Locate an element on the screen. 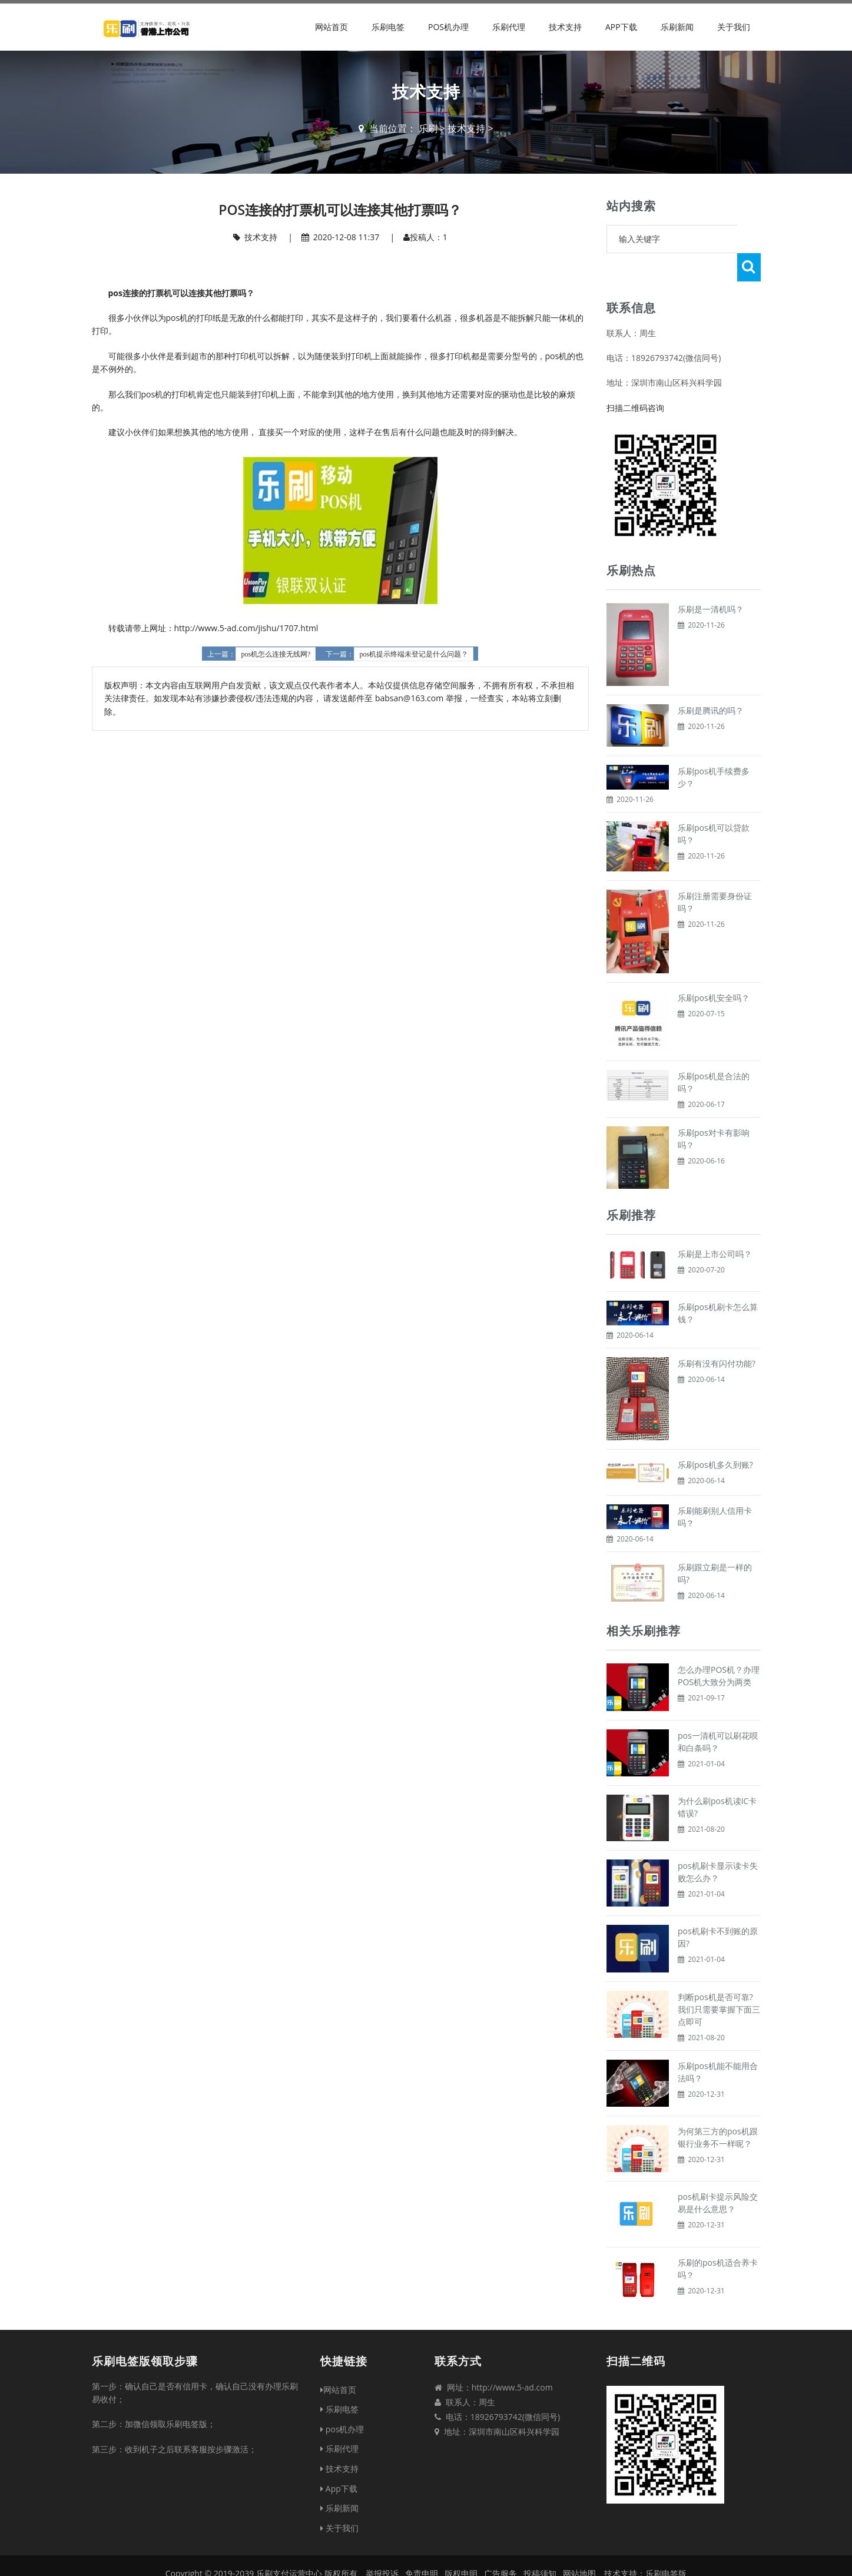 This screenshot has width=852, height=2576. 乐刷pos机安全吗？ is located at coordinates (714, 969).